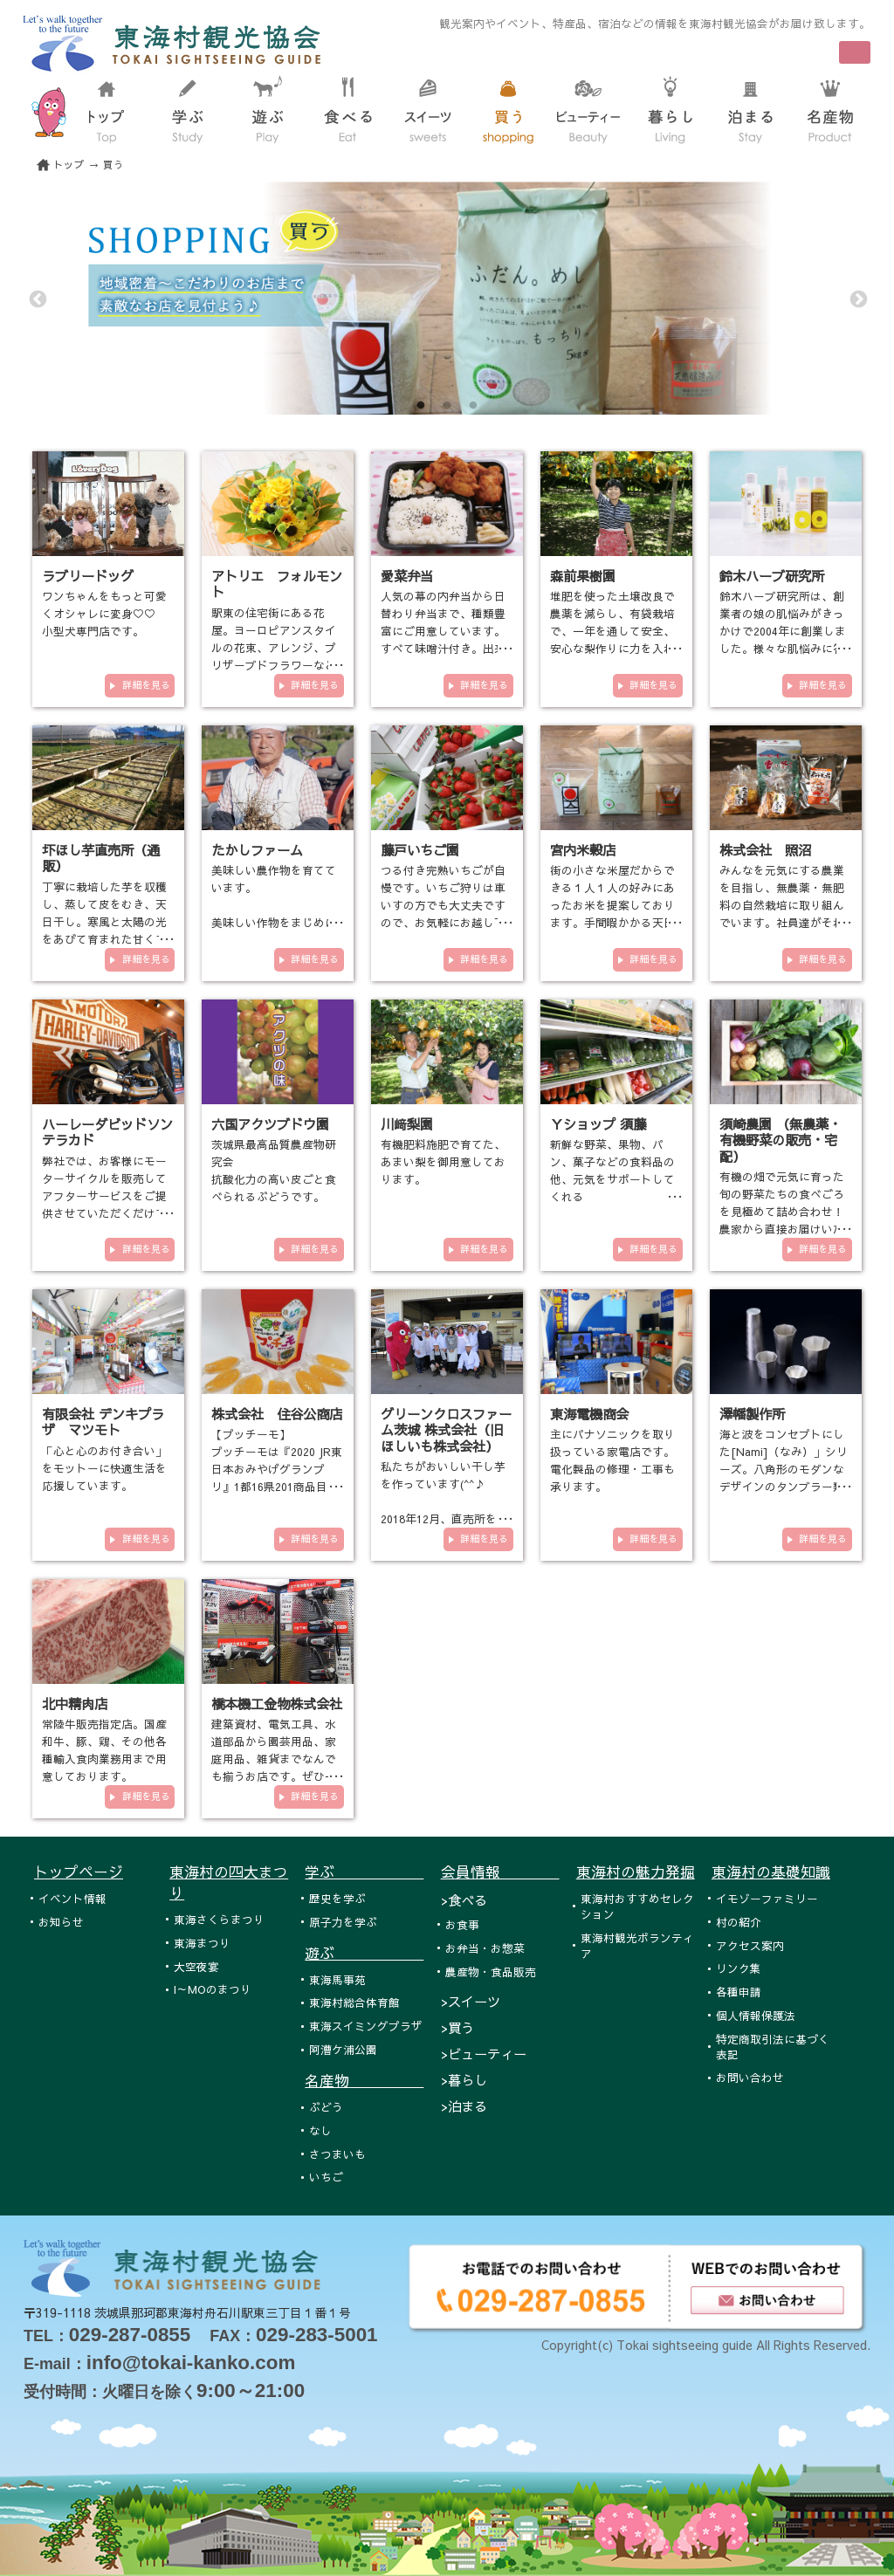 Image resolution: width=894 pixels, height=2576 pixels. What do you see at coordinates (752, 1414) in the screenshot?
I see `澤幡製作所` at bounding box center [752, 1414].